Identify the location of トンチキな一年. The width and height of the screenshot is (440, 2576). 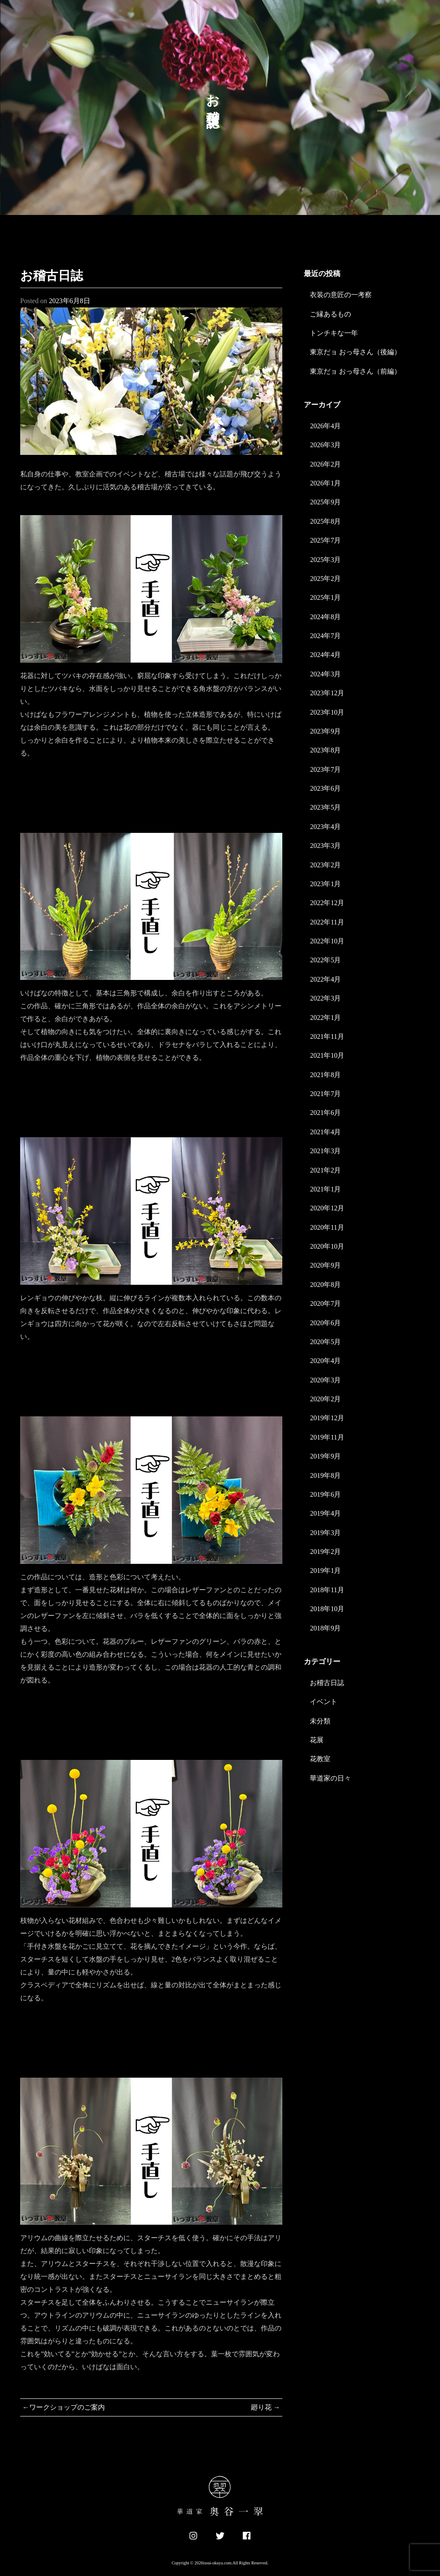
(334, 333).